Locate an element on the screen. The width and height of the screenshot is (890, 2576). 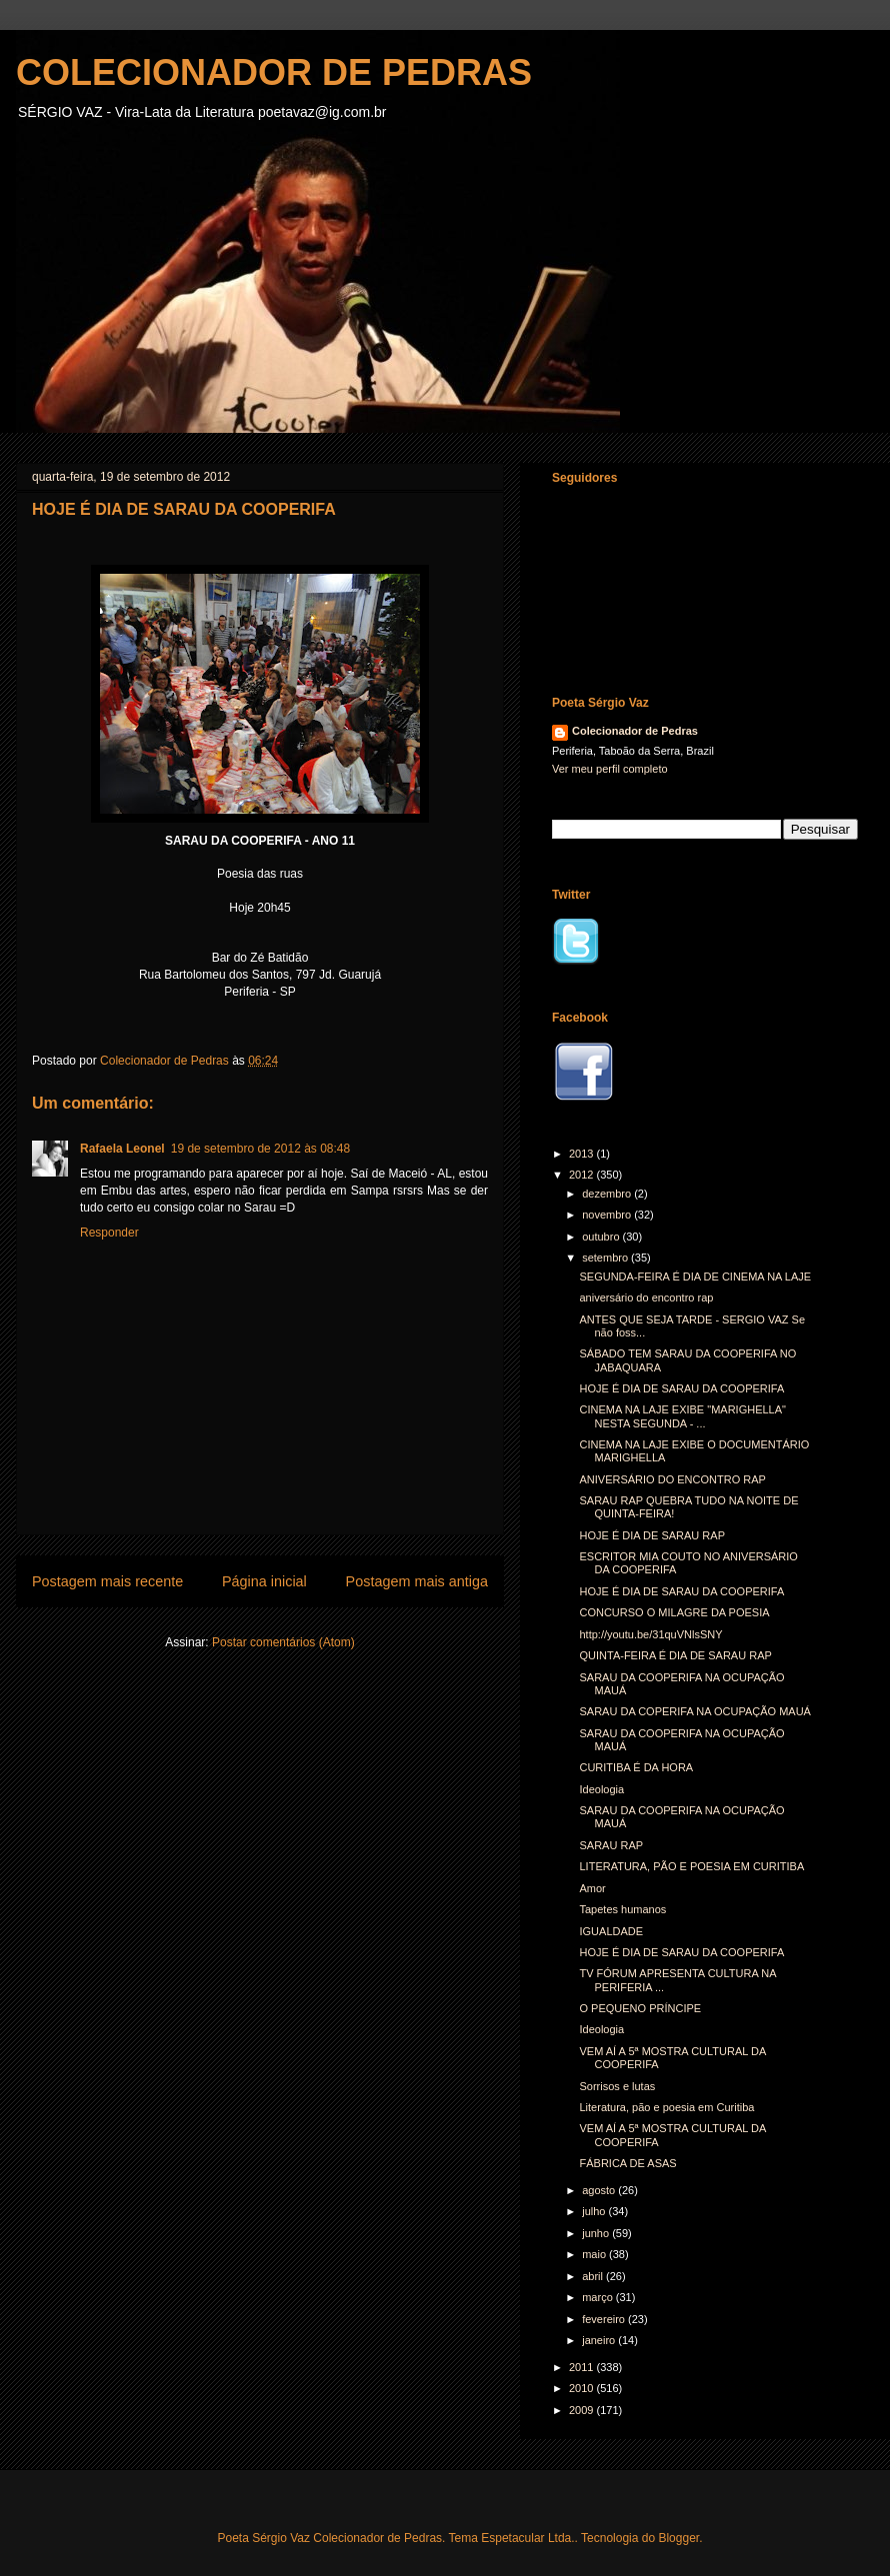
Responder is located at coordinates (109, 1233).